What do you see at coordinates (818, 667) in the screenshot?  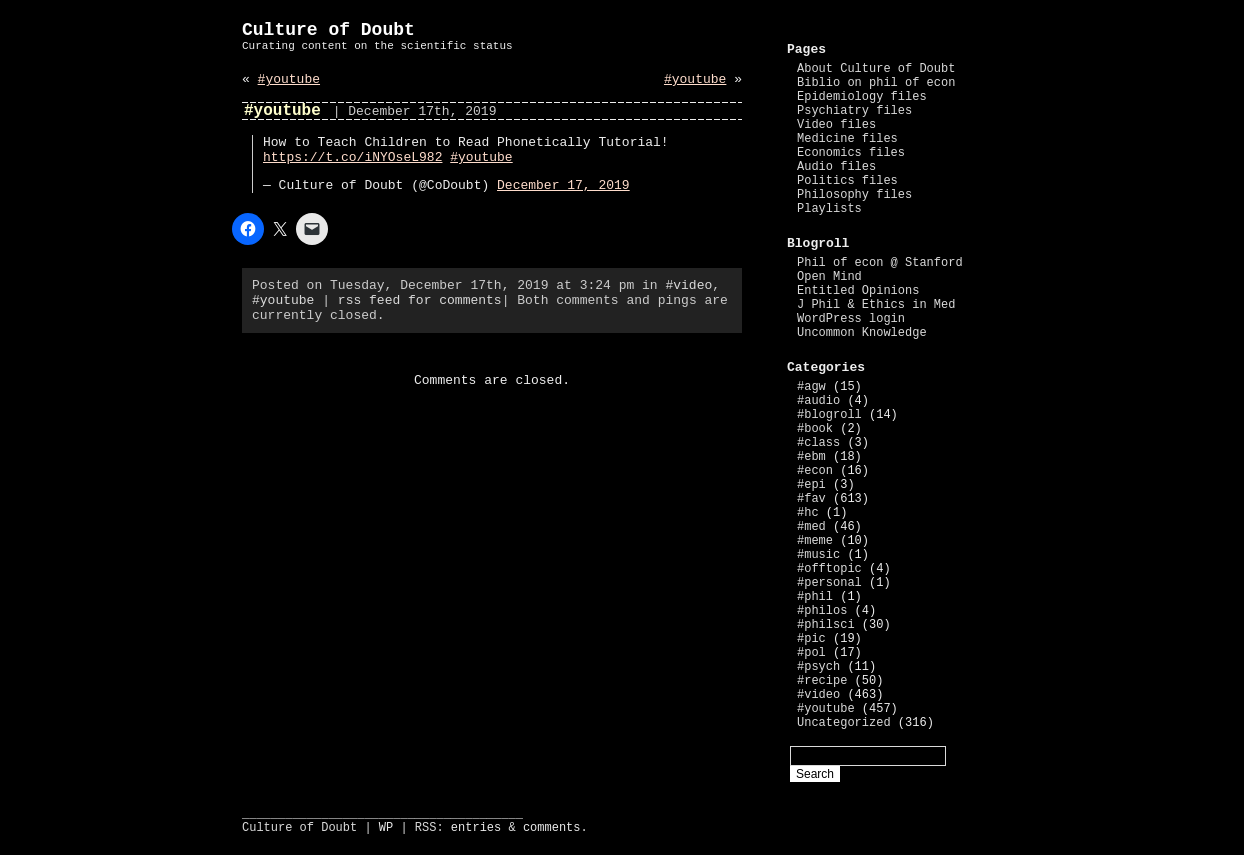 I see `#psych` at bounding box center [818, 667].